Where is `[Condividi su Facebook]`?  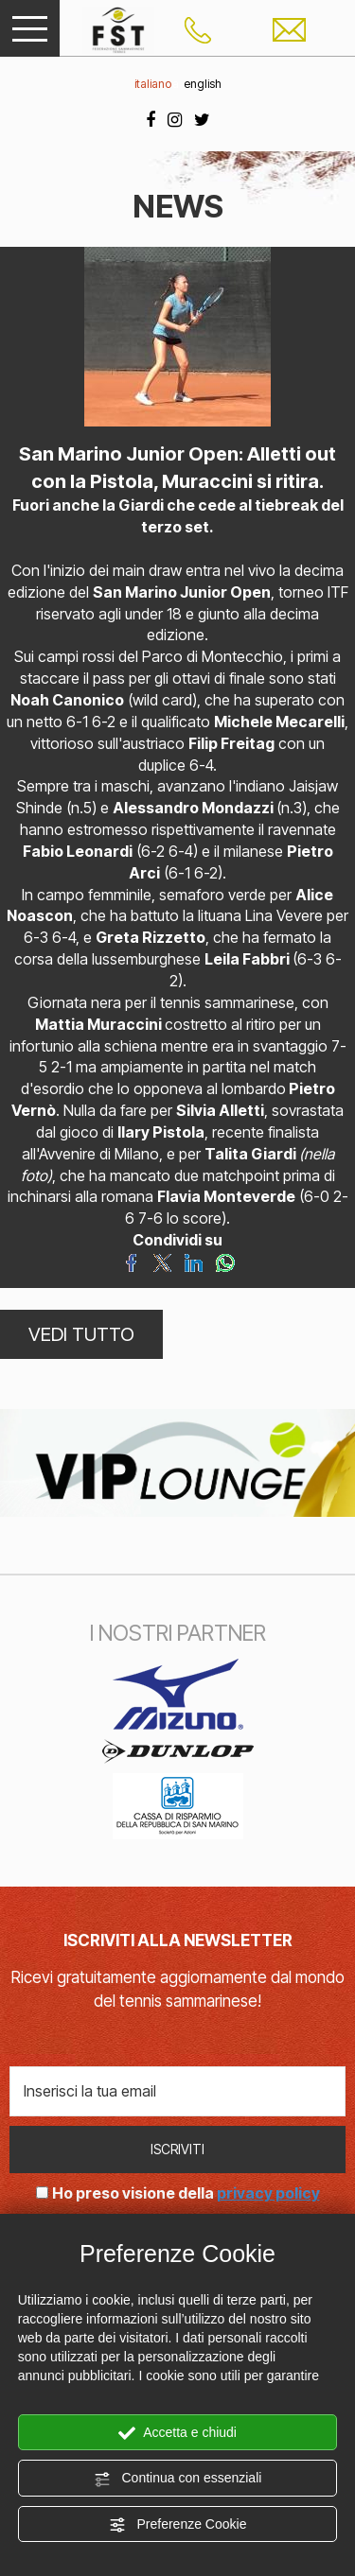 [Condividi su Facebook] is located at coordinates (131, 1261).